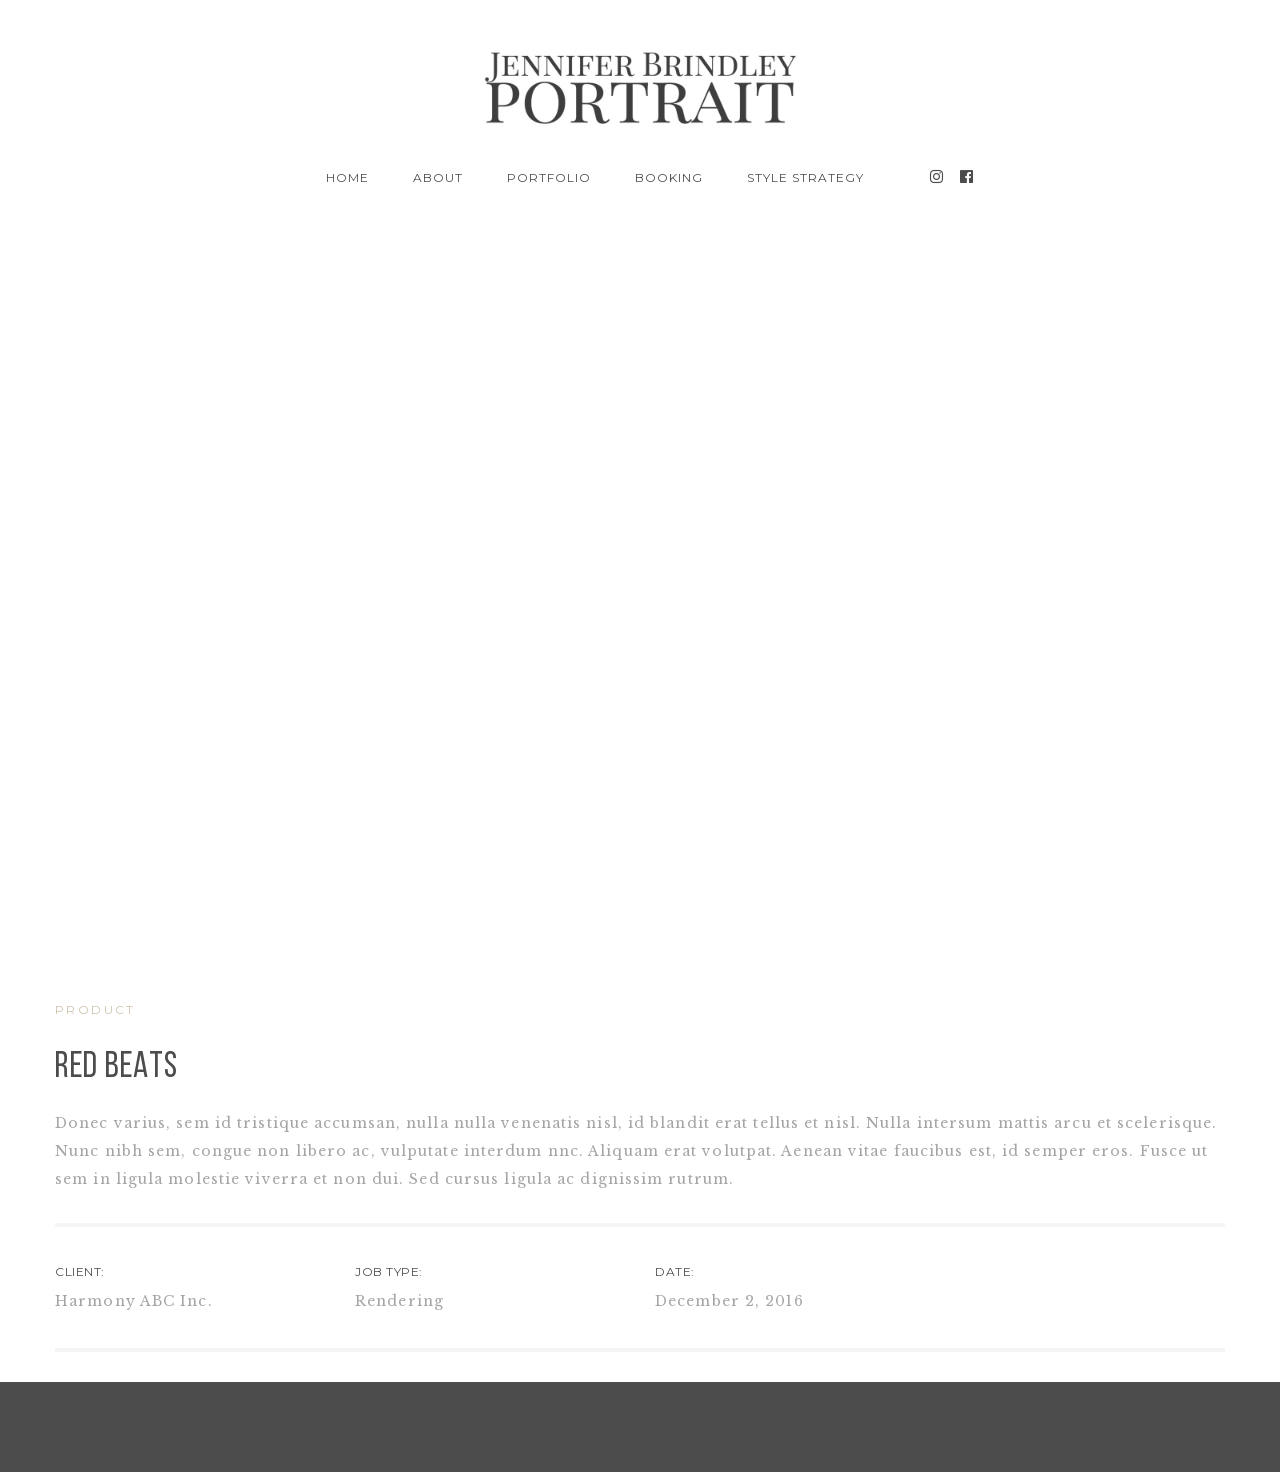 This screenshot has height=1472, width=1280. I want to click on Style Strategy, so click(805, 177).